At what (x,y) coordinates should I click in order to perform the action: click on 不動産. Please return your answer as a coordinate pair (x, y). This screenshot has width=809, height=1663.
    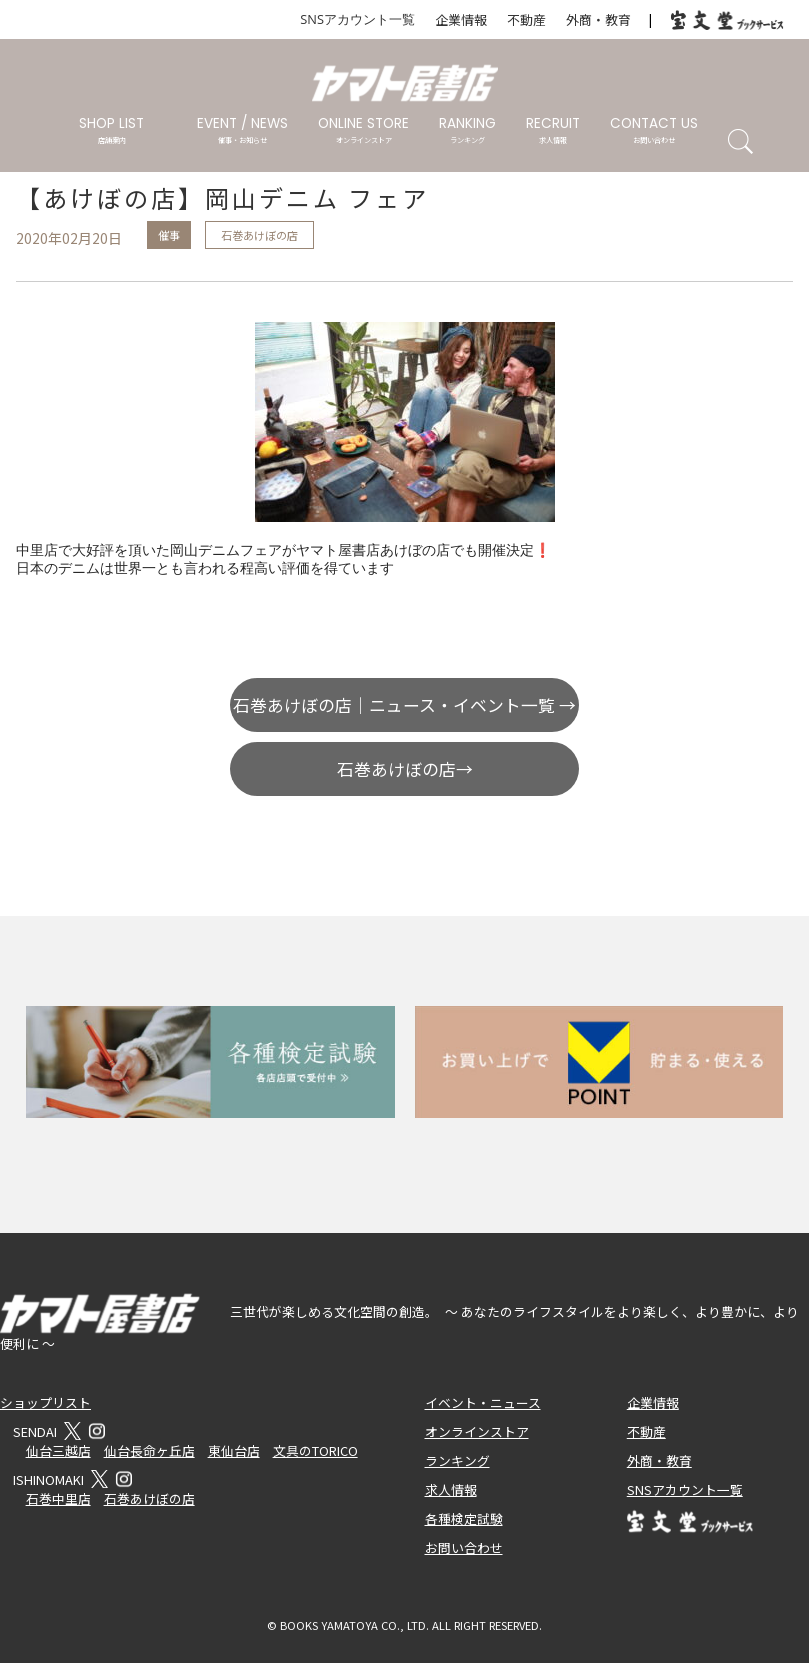
    Looking at the image, I should click on (526, 19).